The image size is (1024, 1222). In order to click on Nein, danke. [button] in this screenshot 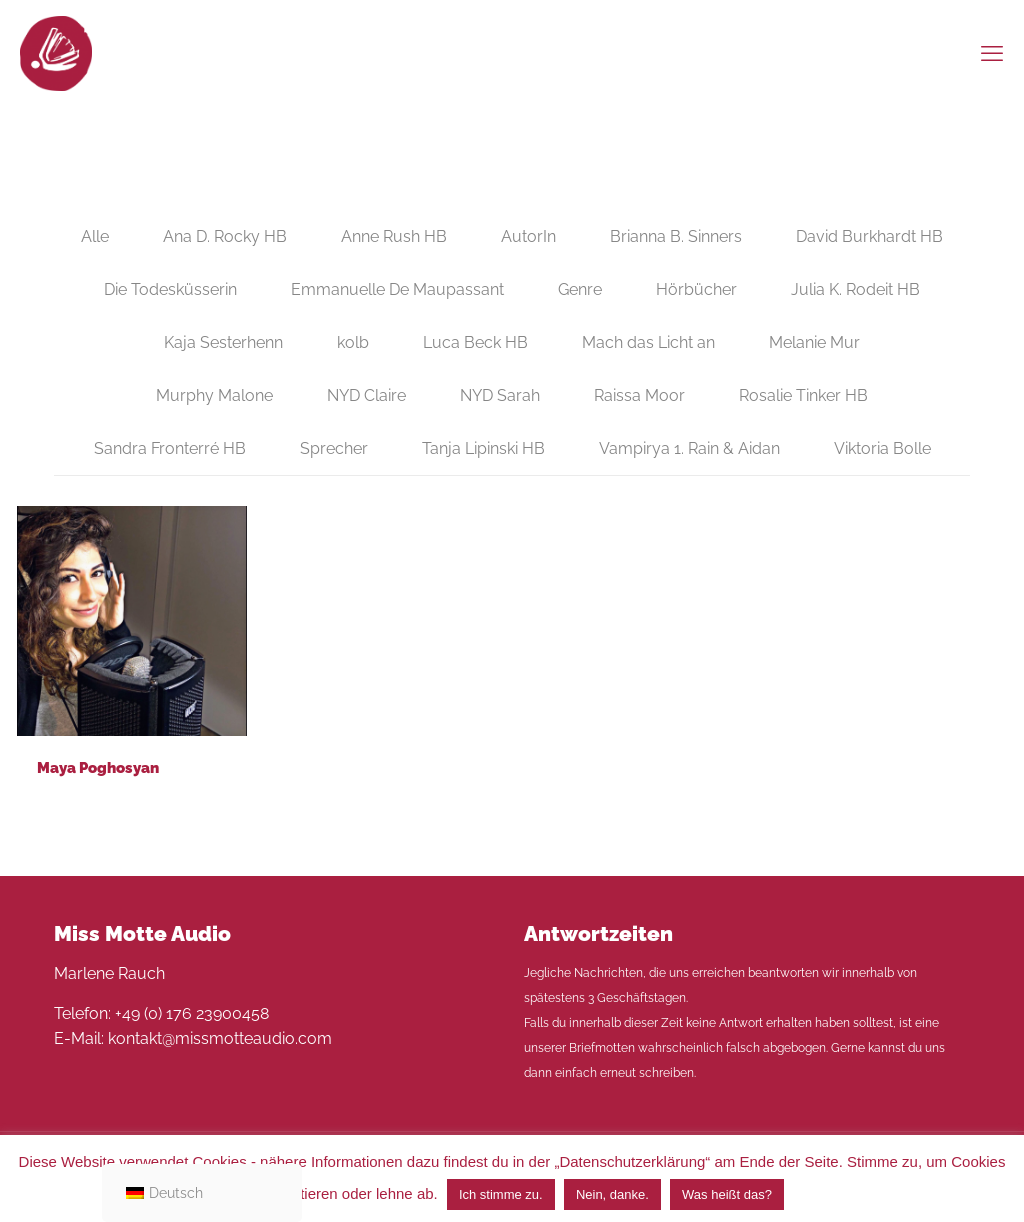, I will do `click(612, 1194)`.